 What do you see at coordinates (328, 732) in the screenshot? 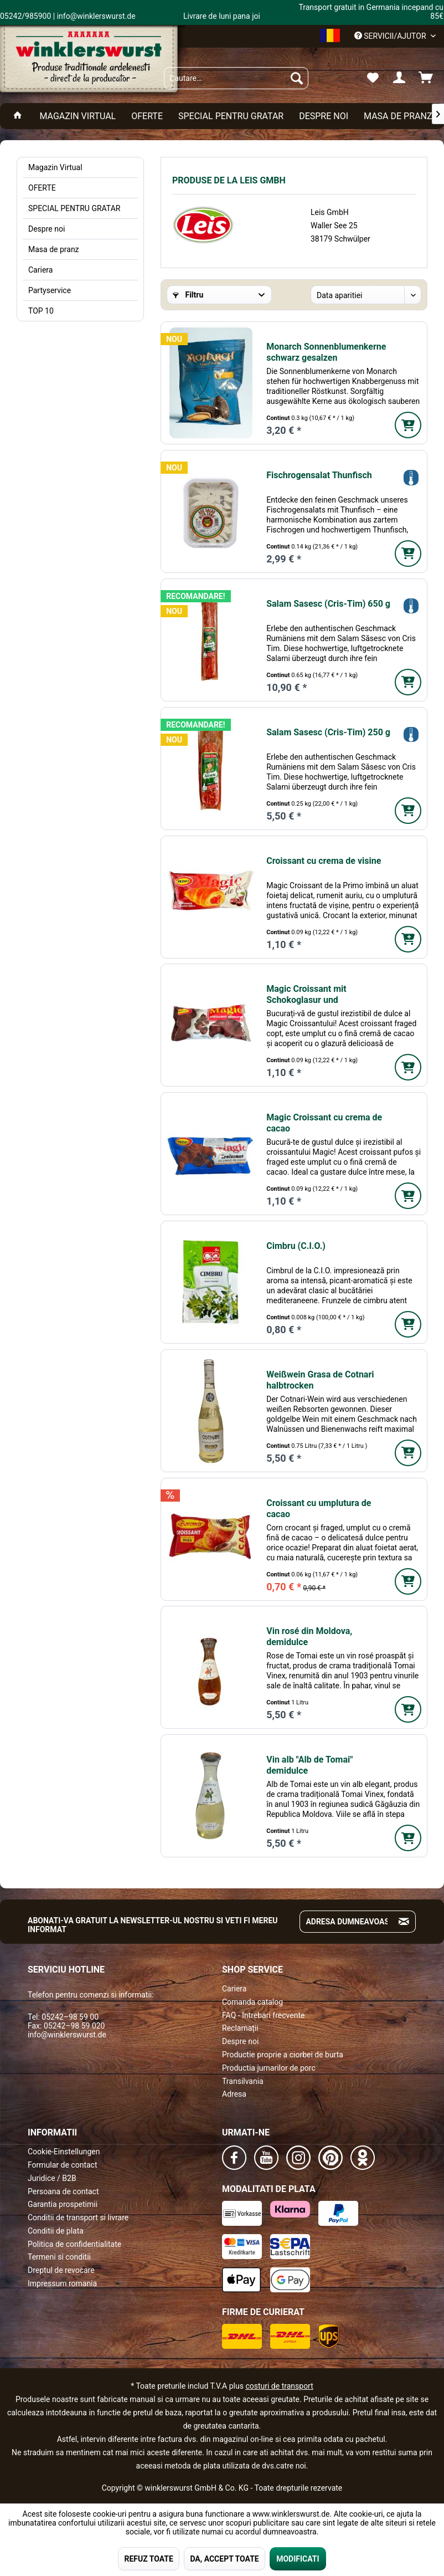
I see `Salam Sasesc (Cris-Tim) 250 g` at bounding box center [328, 732].